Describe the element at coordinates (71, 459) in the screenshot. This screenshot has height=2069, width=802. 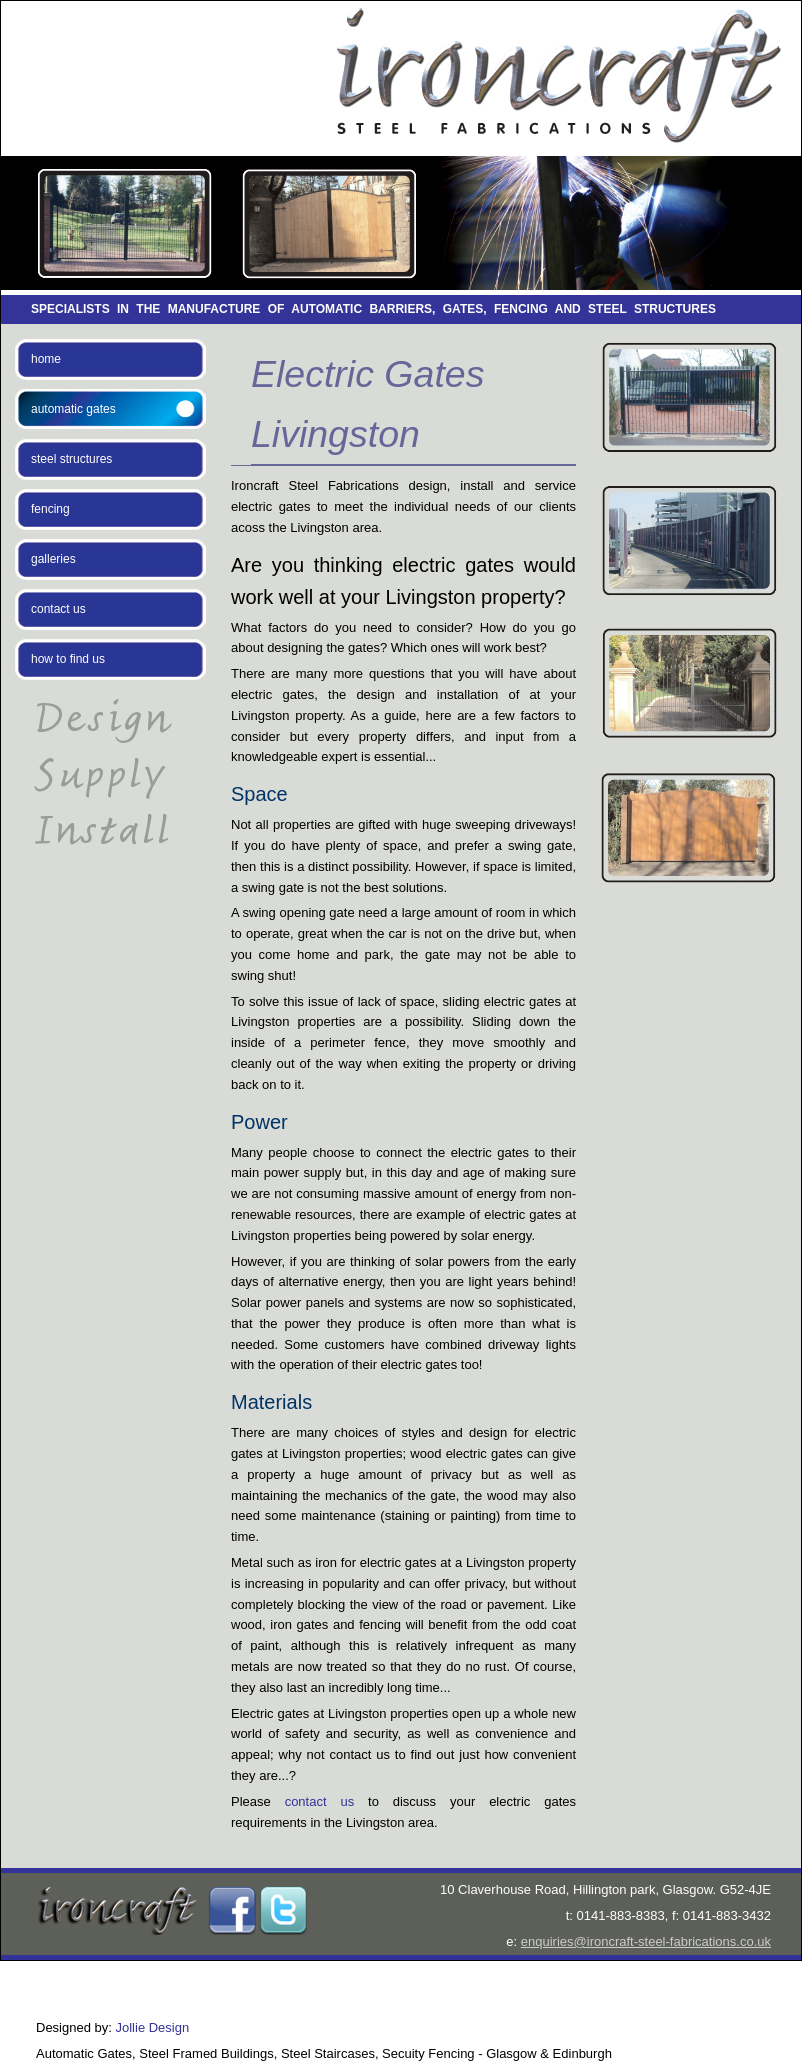
I see `steel structures` at that location.